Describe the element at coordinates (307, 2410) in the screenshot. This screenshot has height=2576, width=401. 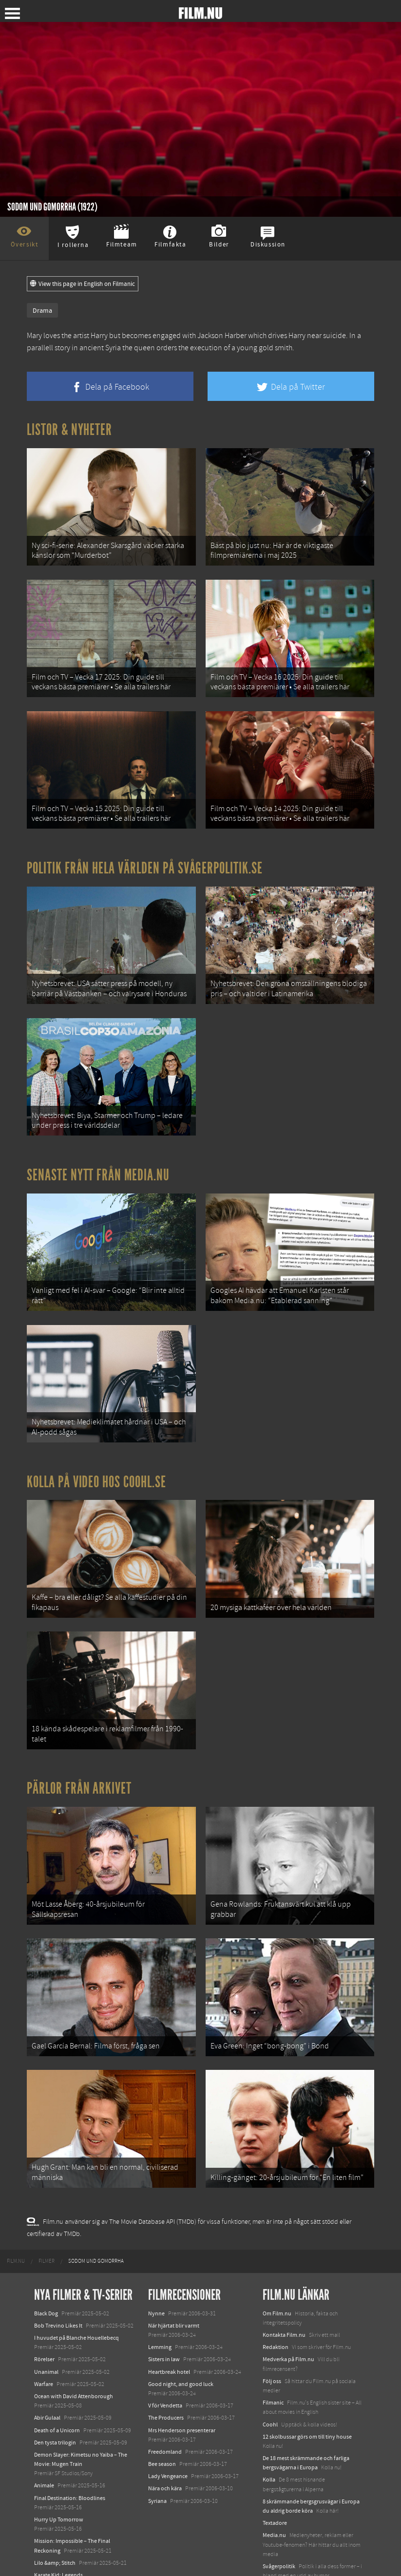
I see `12 skolbussar görs om till tiny house` at that location.